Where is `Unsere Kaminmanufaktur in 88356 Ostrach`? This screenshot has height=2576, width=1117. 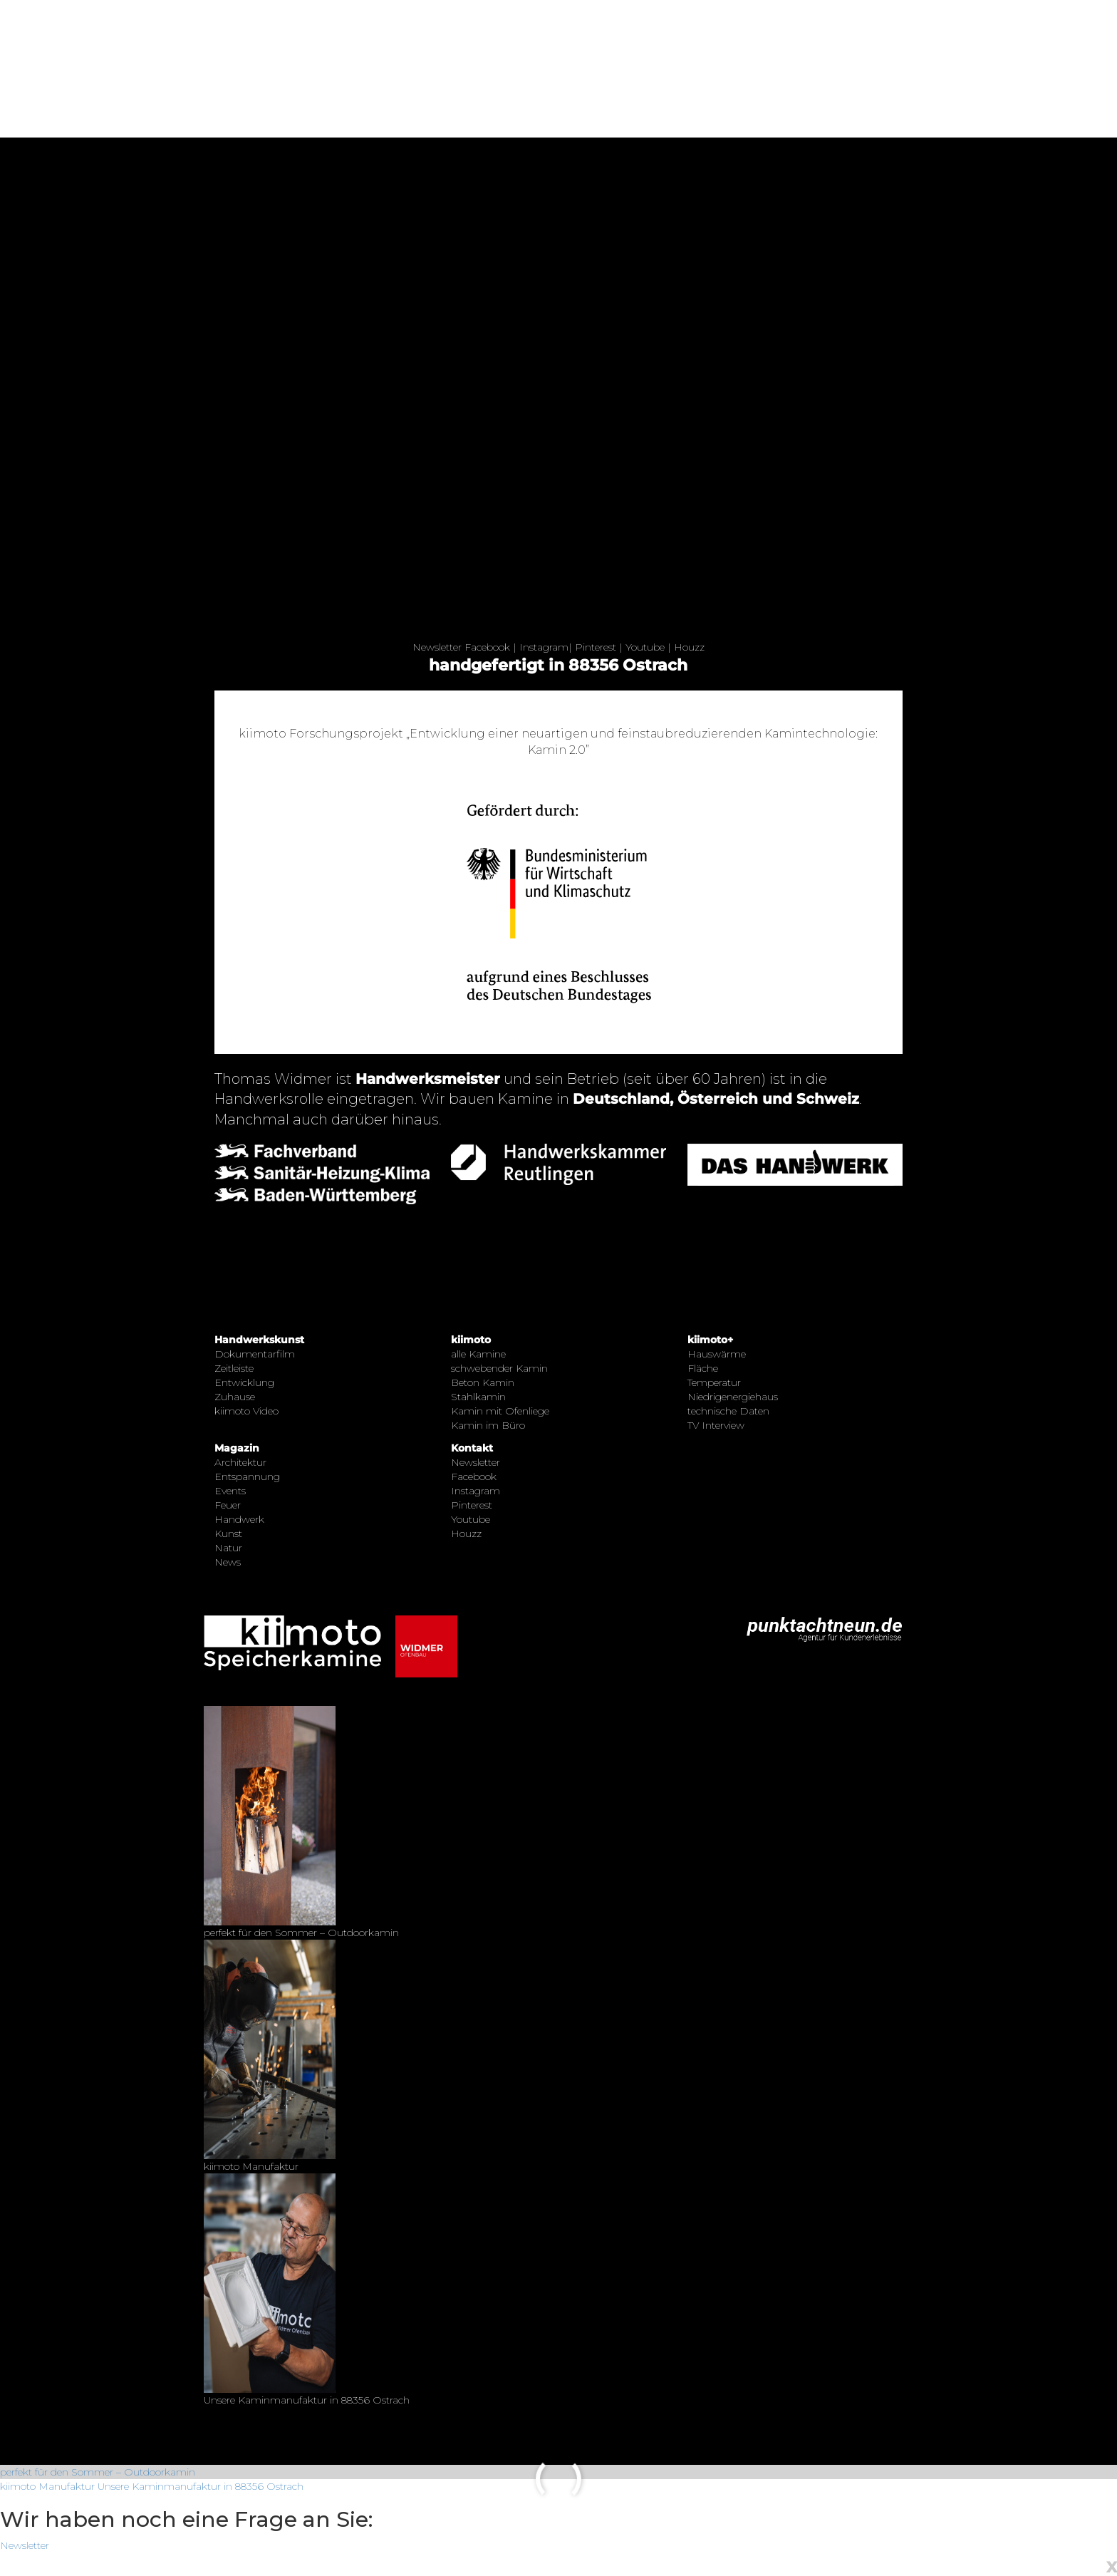 Unsere Kaminmanufaktur in 88356 Ostrach is located at coordinates (200, 2486).